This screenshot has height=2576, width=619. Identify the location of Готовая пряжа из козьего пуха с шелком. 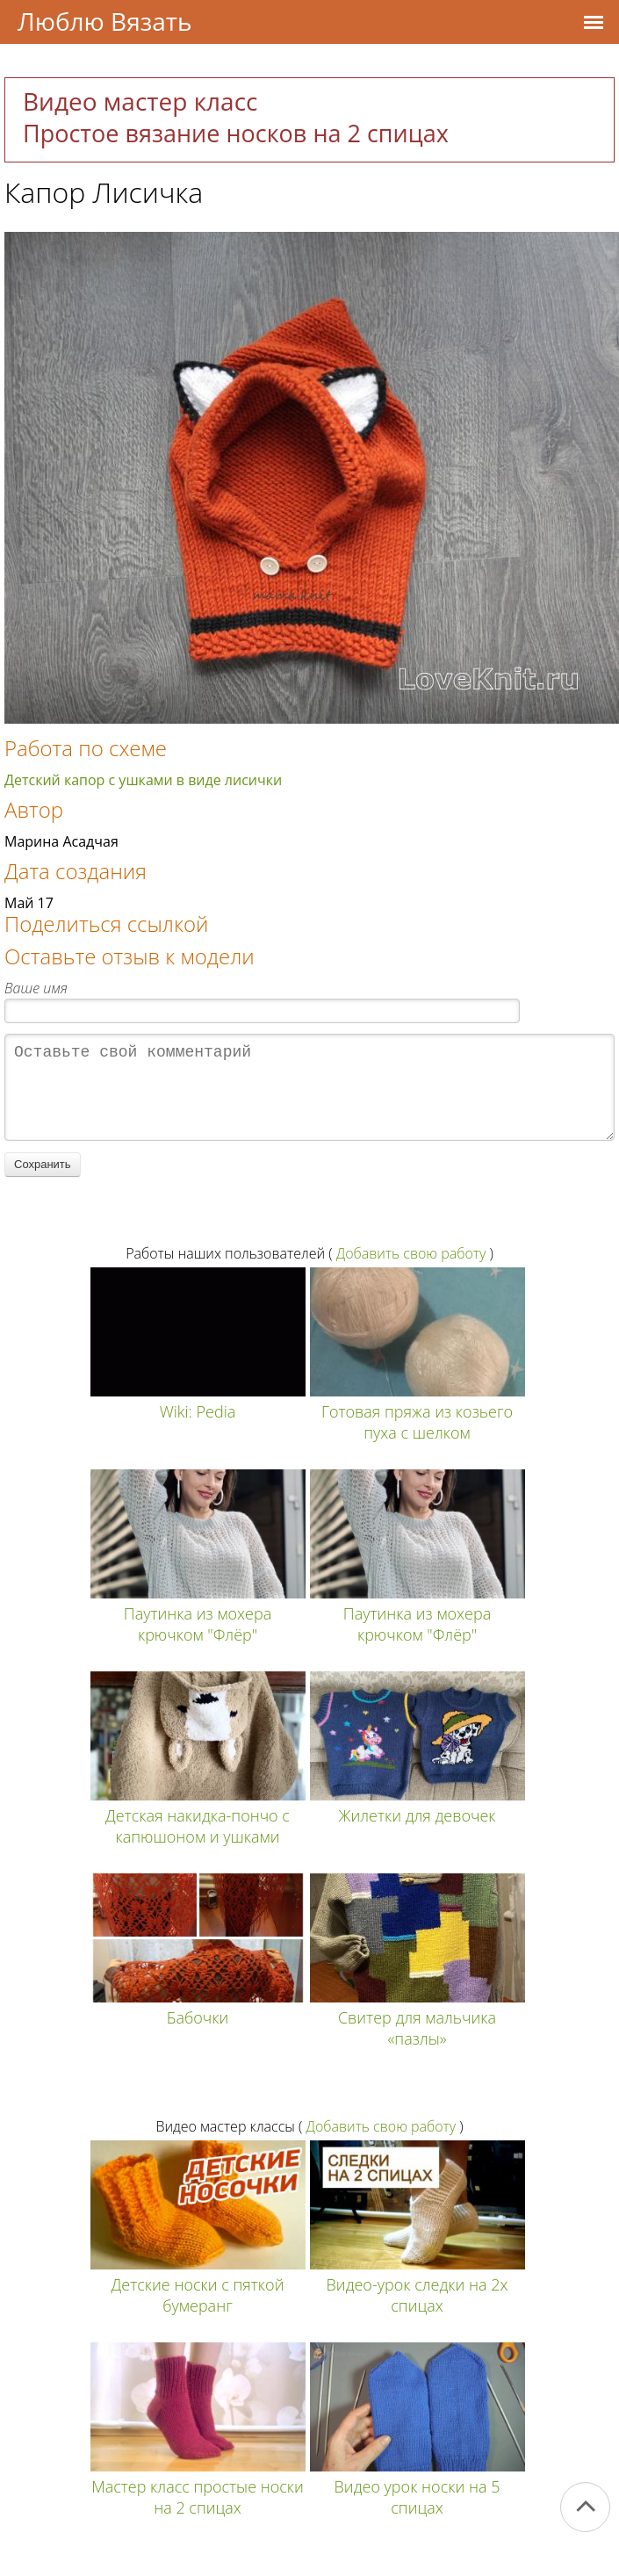
(417, 1439).